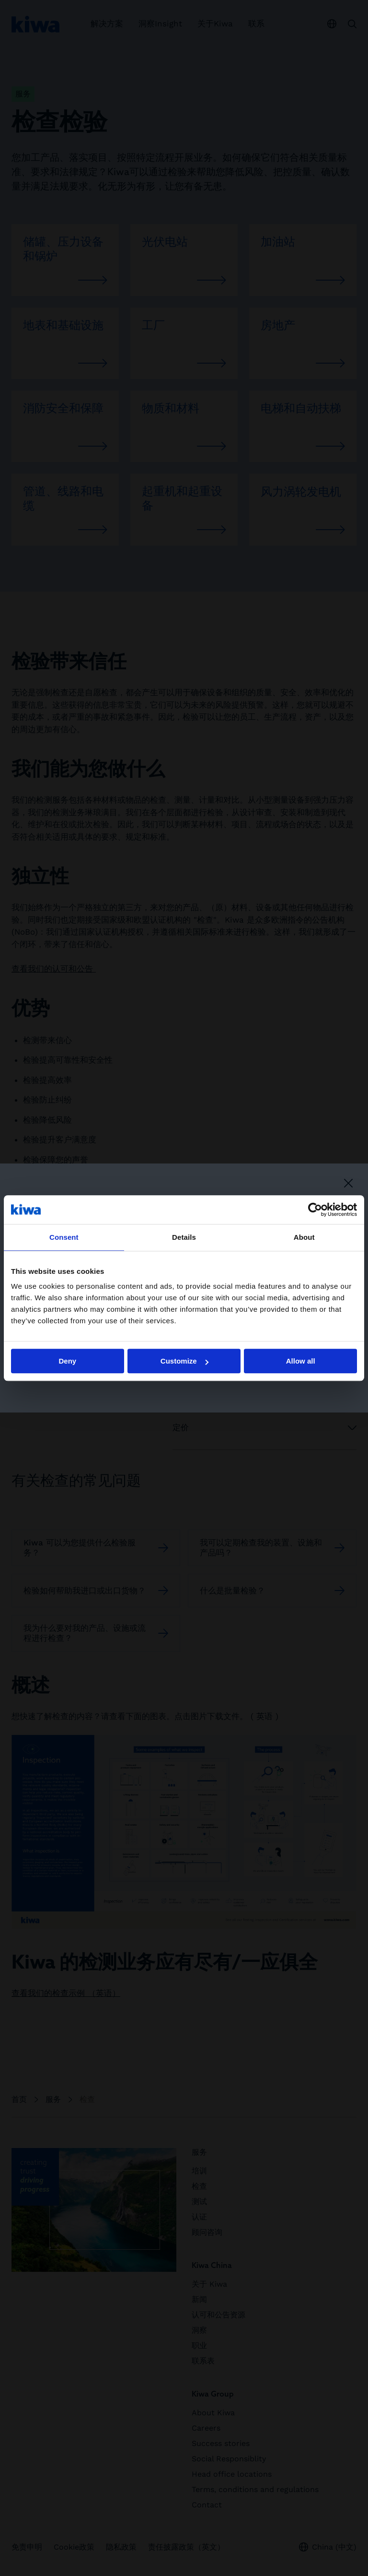  What do you see at coordinates (304, 1237) in the screenshot?
I see `About [tab]` at bounding box center [304, 1237].